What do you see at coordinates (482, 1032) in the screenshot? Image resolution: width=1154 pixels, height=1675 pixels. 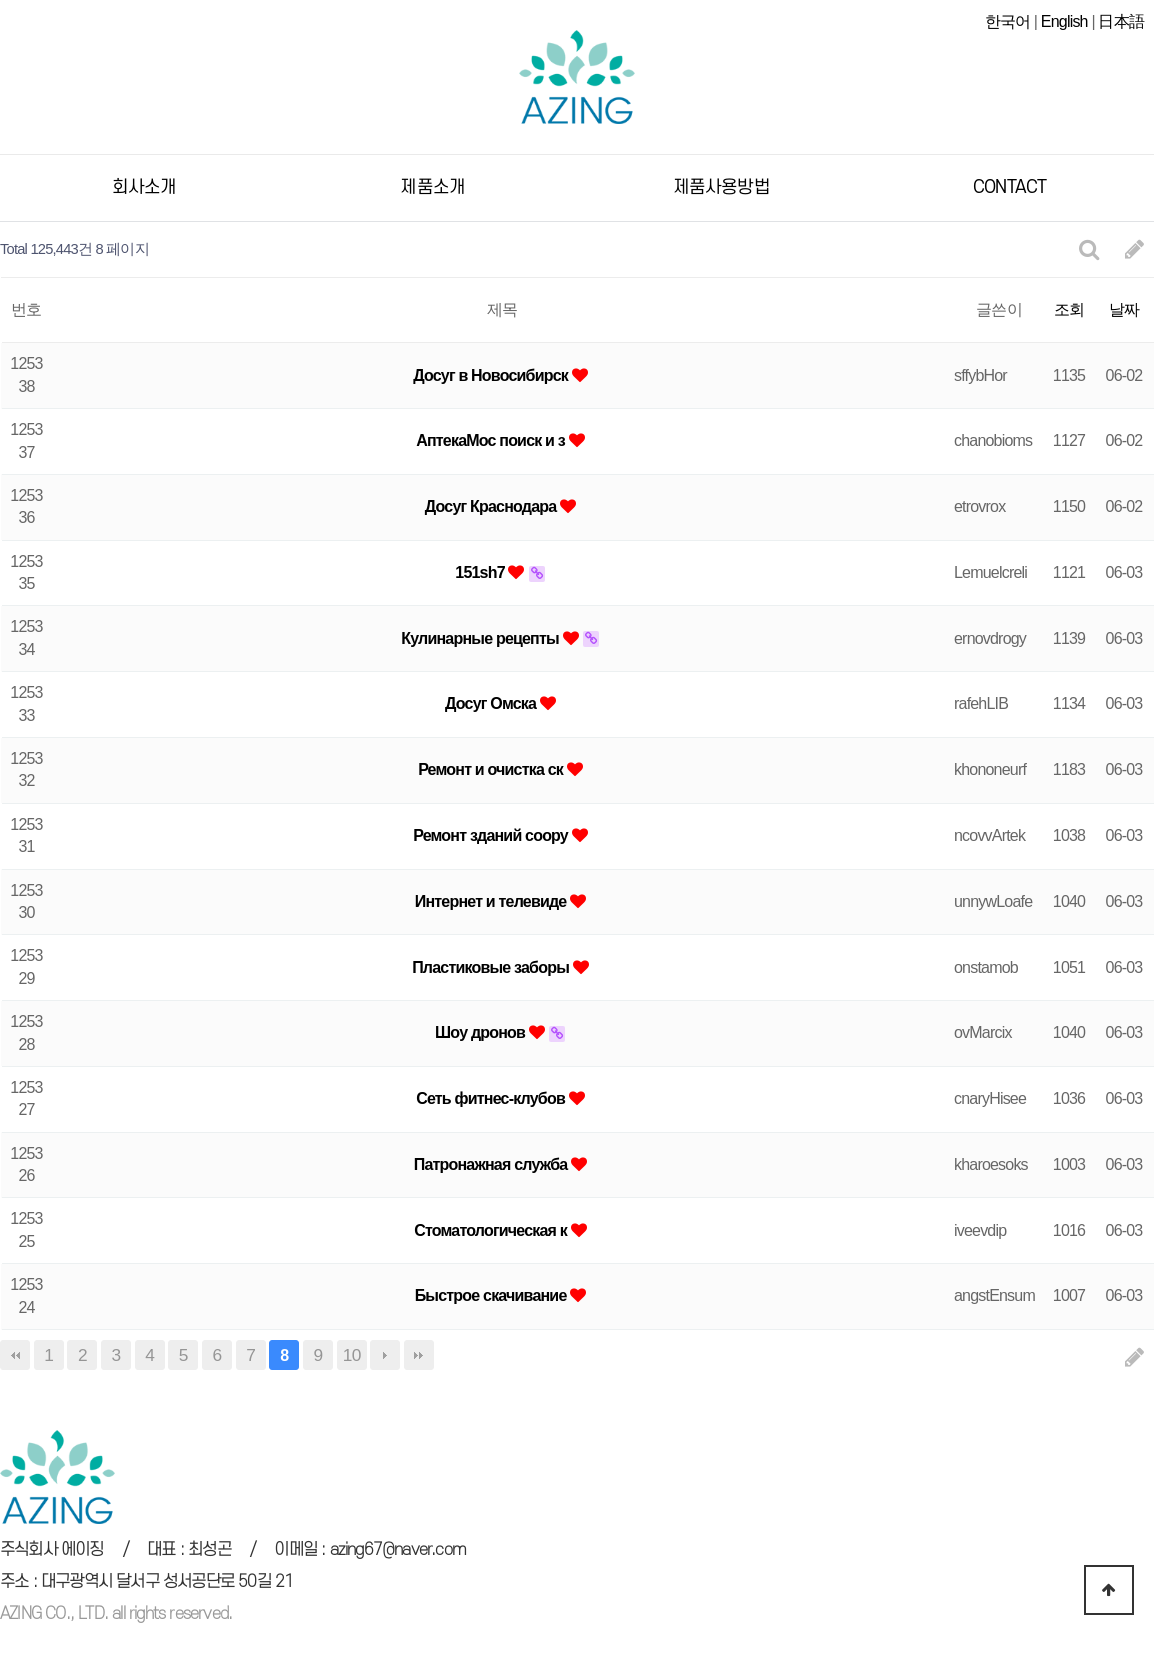 I see `Шоу дронов` at bounding box center [482, 1032].